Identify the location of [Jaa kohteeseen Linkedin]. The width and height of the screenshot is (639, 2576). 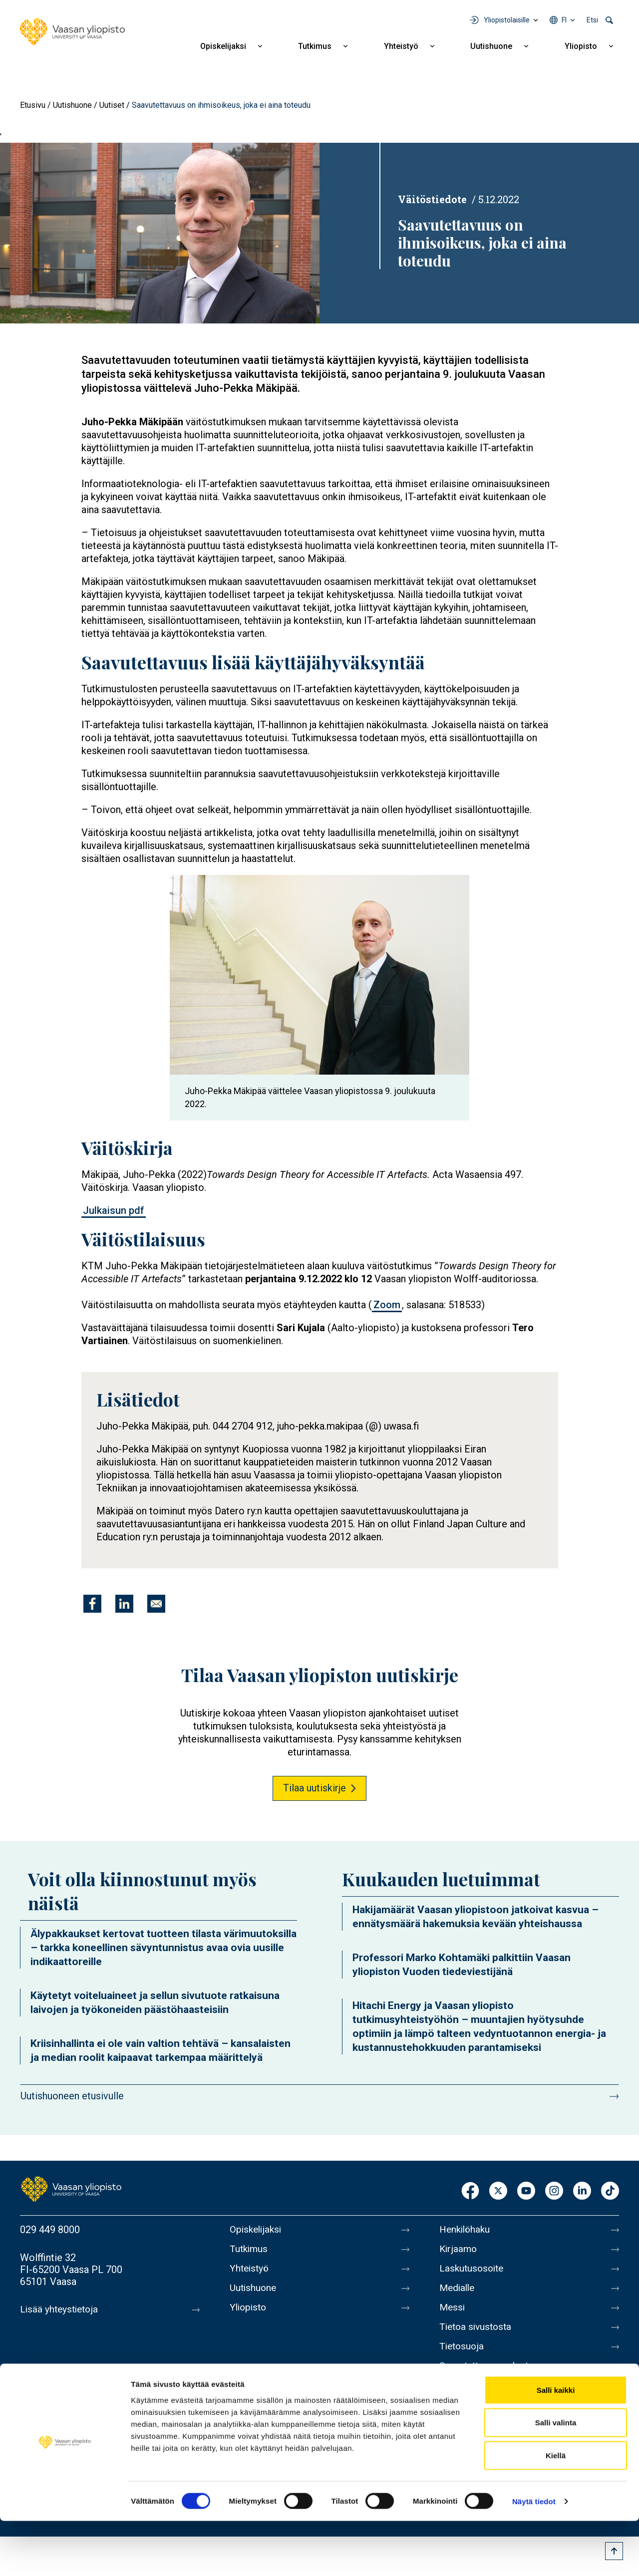
(124, 1604).